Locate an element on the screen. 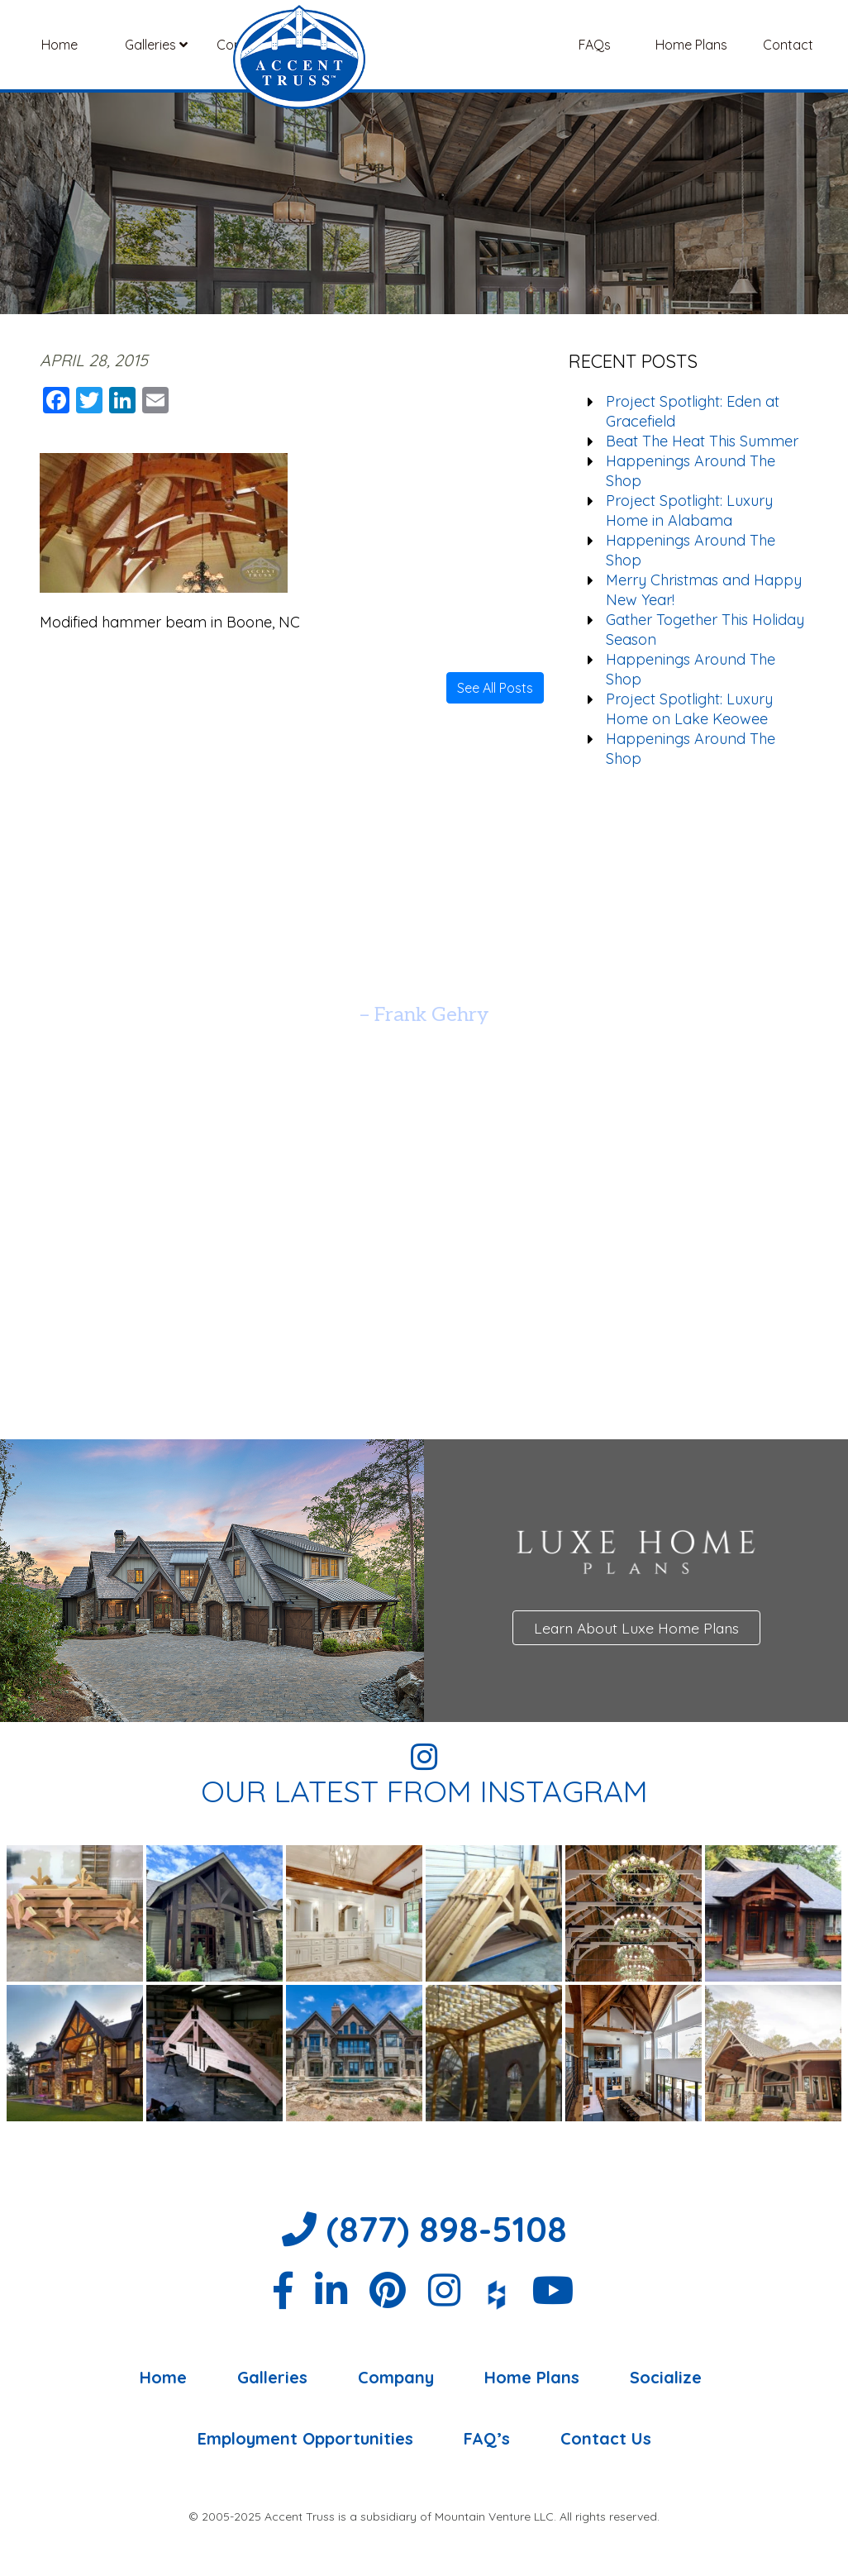 Image resolution: width=848 pixels, height=2576 pixels. Learn About Luxe Home Plans is located at coordinates (636, 1628).